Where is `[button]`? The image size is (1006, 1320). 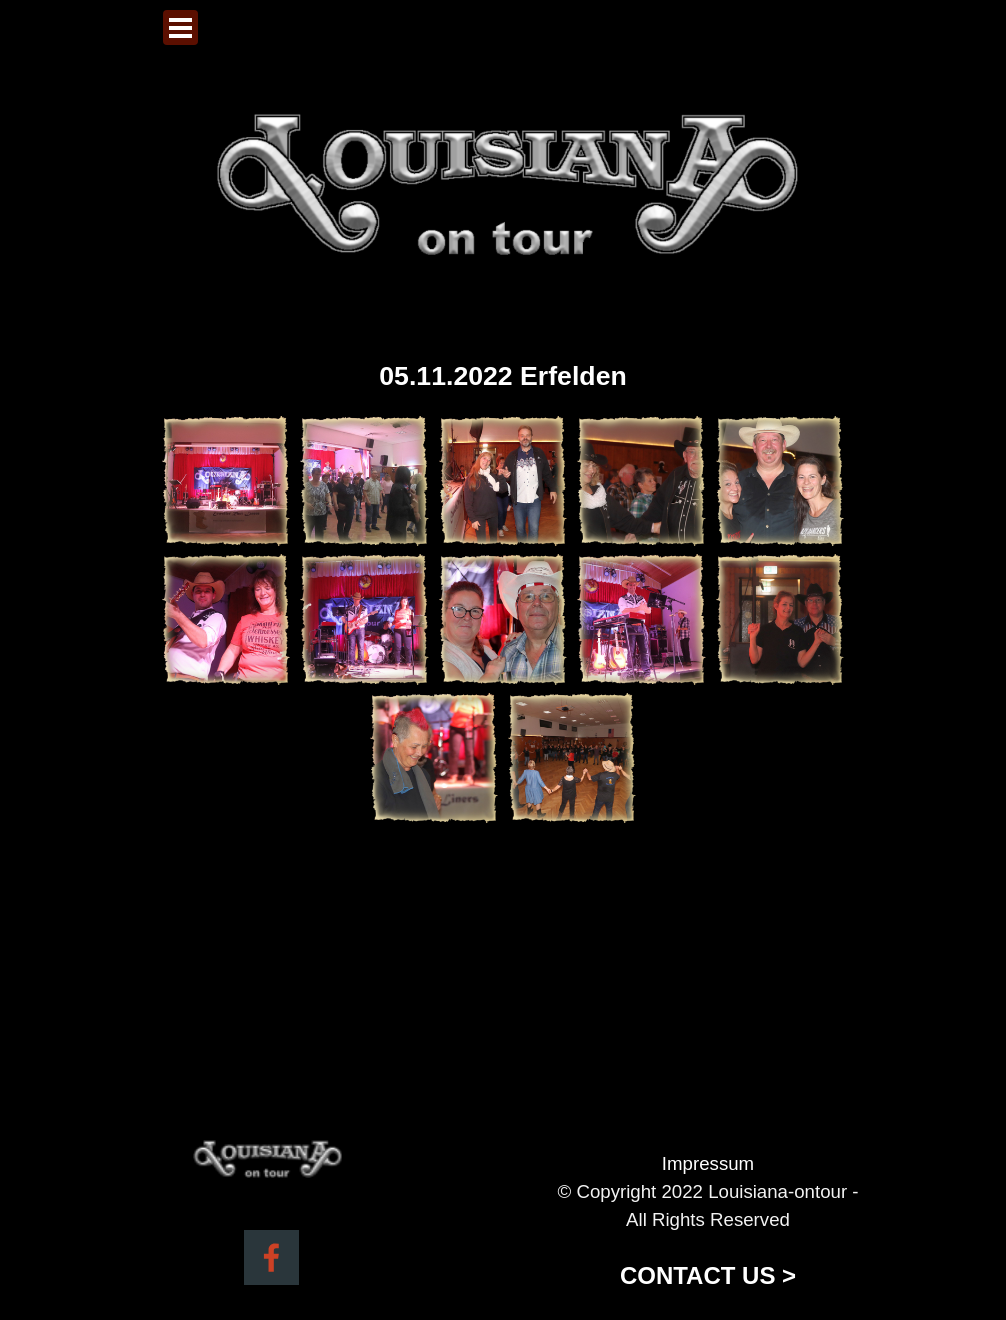
[button] is located at coordinates (226, 481).